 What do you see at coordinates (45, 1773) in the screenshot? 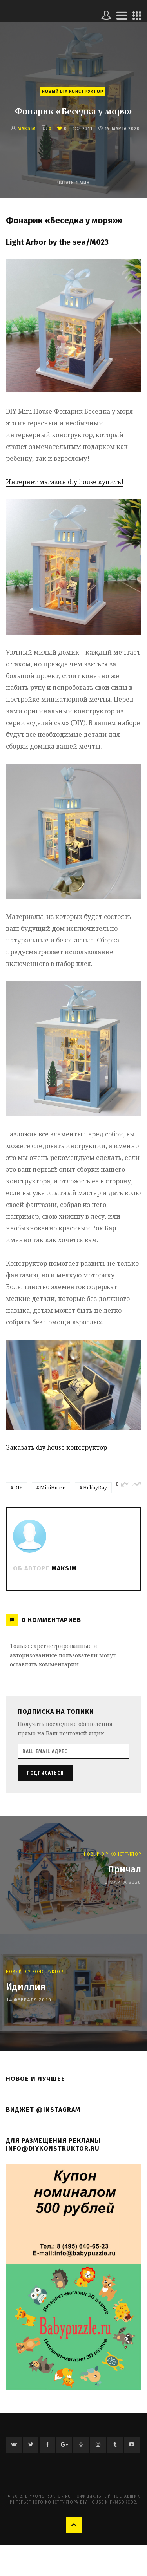
I see `Подписаться` at bounding box center [45, 1773].